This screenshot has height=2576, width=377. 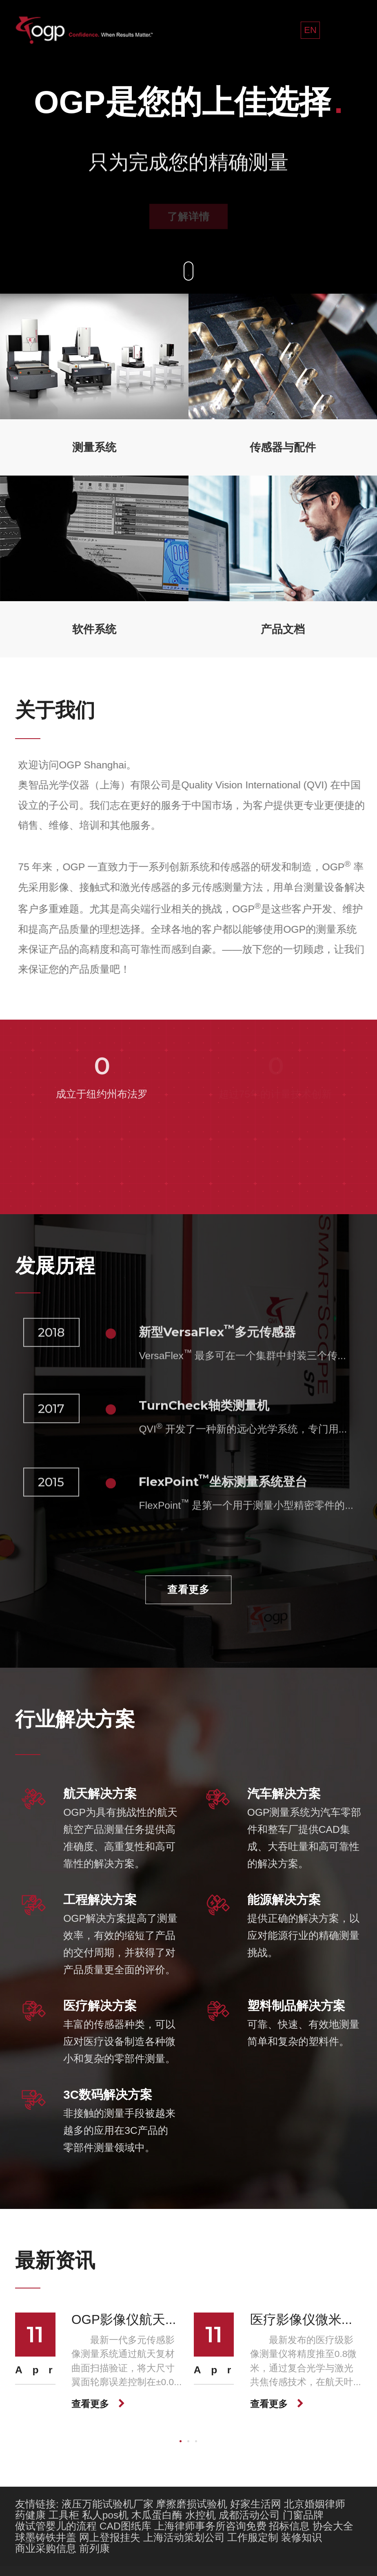 I want to click on 药健康, so click(x=30, y=2515).